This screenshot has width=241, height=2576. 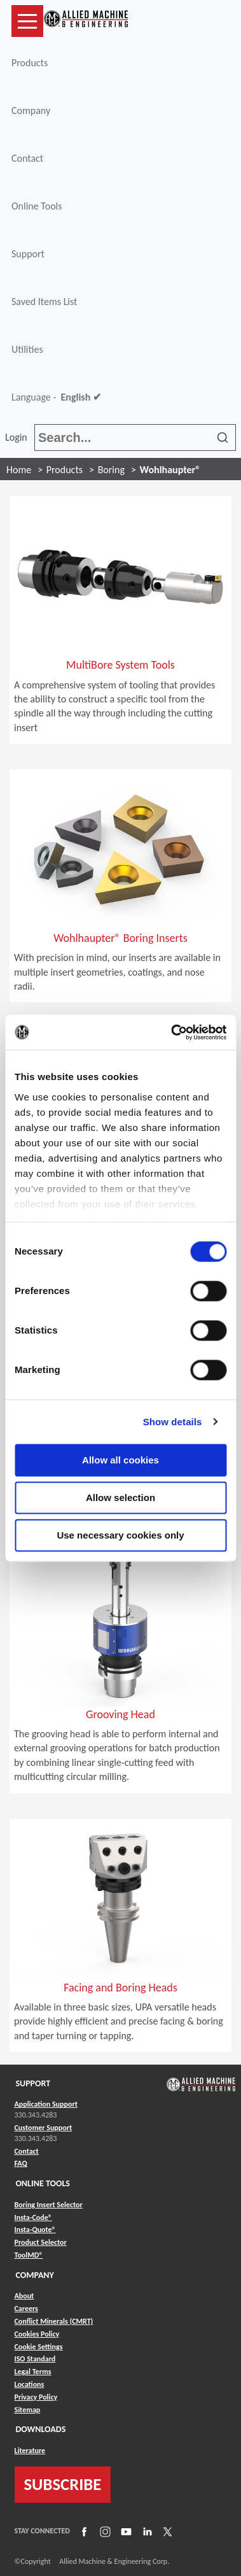 I want to click on [Link to X], so click(x=166, y=2530).